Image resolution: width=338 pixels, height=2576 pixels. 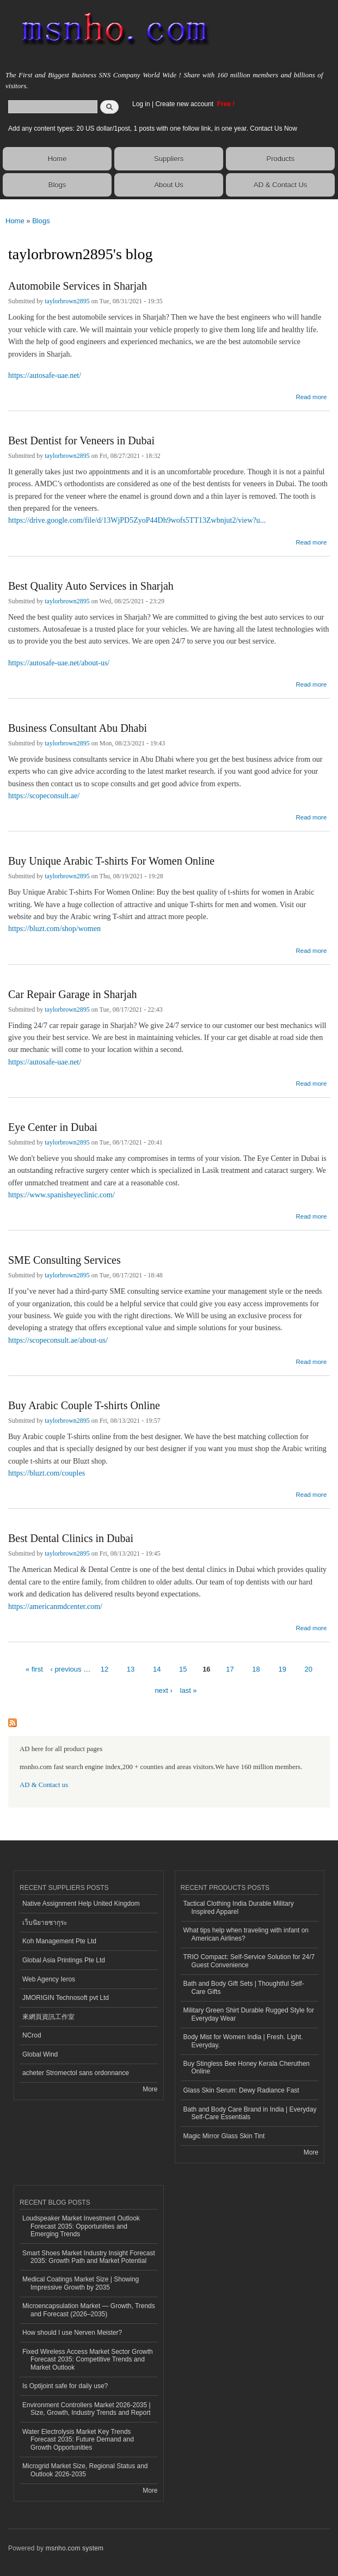 What do you see at coordinates (188, 1690) in the screenshot?
I see `last »` at bounding box center [188, 1690].